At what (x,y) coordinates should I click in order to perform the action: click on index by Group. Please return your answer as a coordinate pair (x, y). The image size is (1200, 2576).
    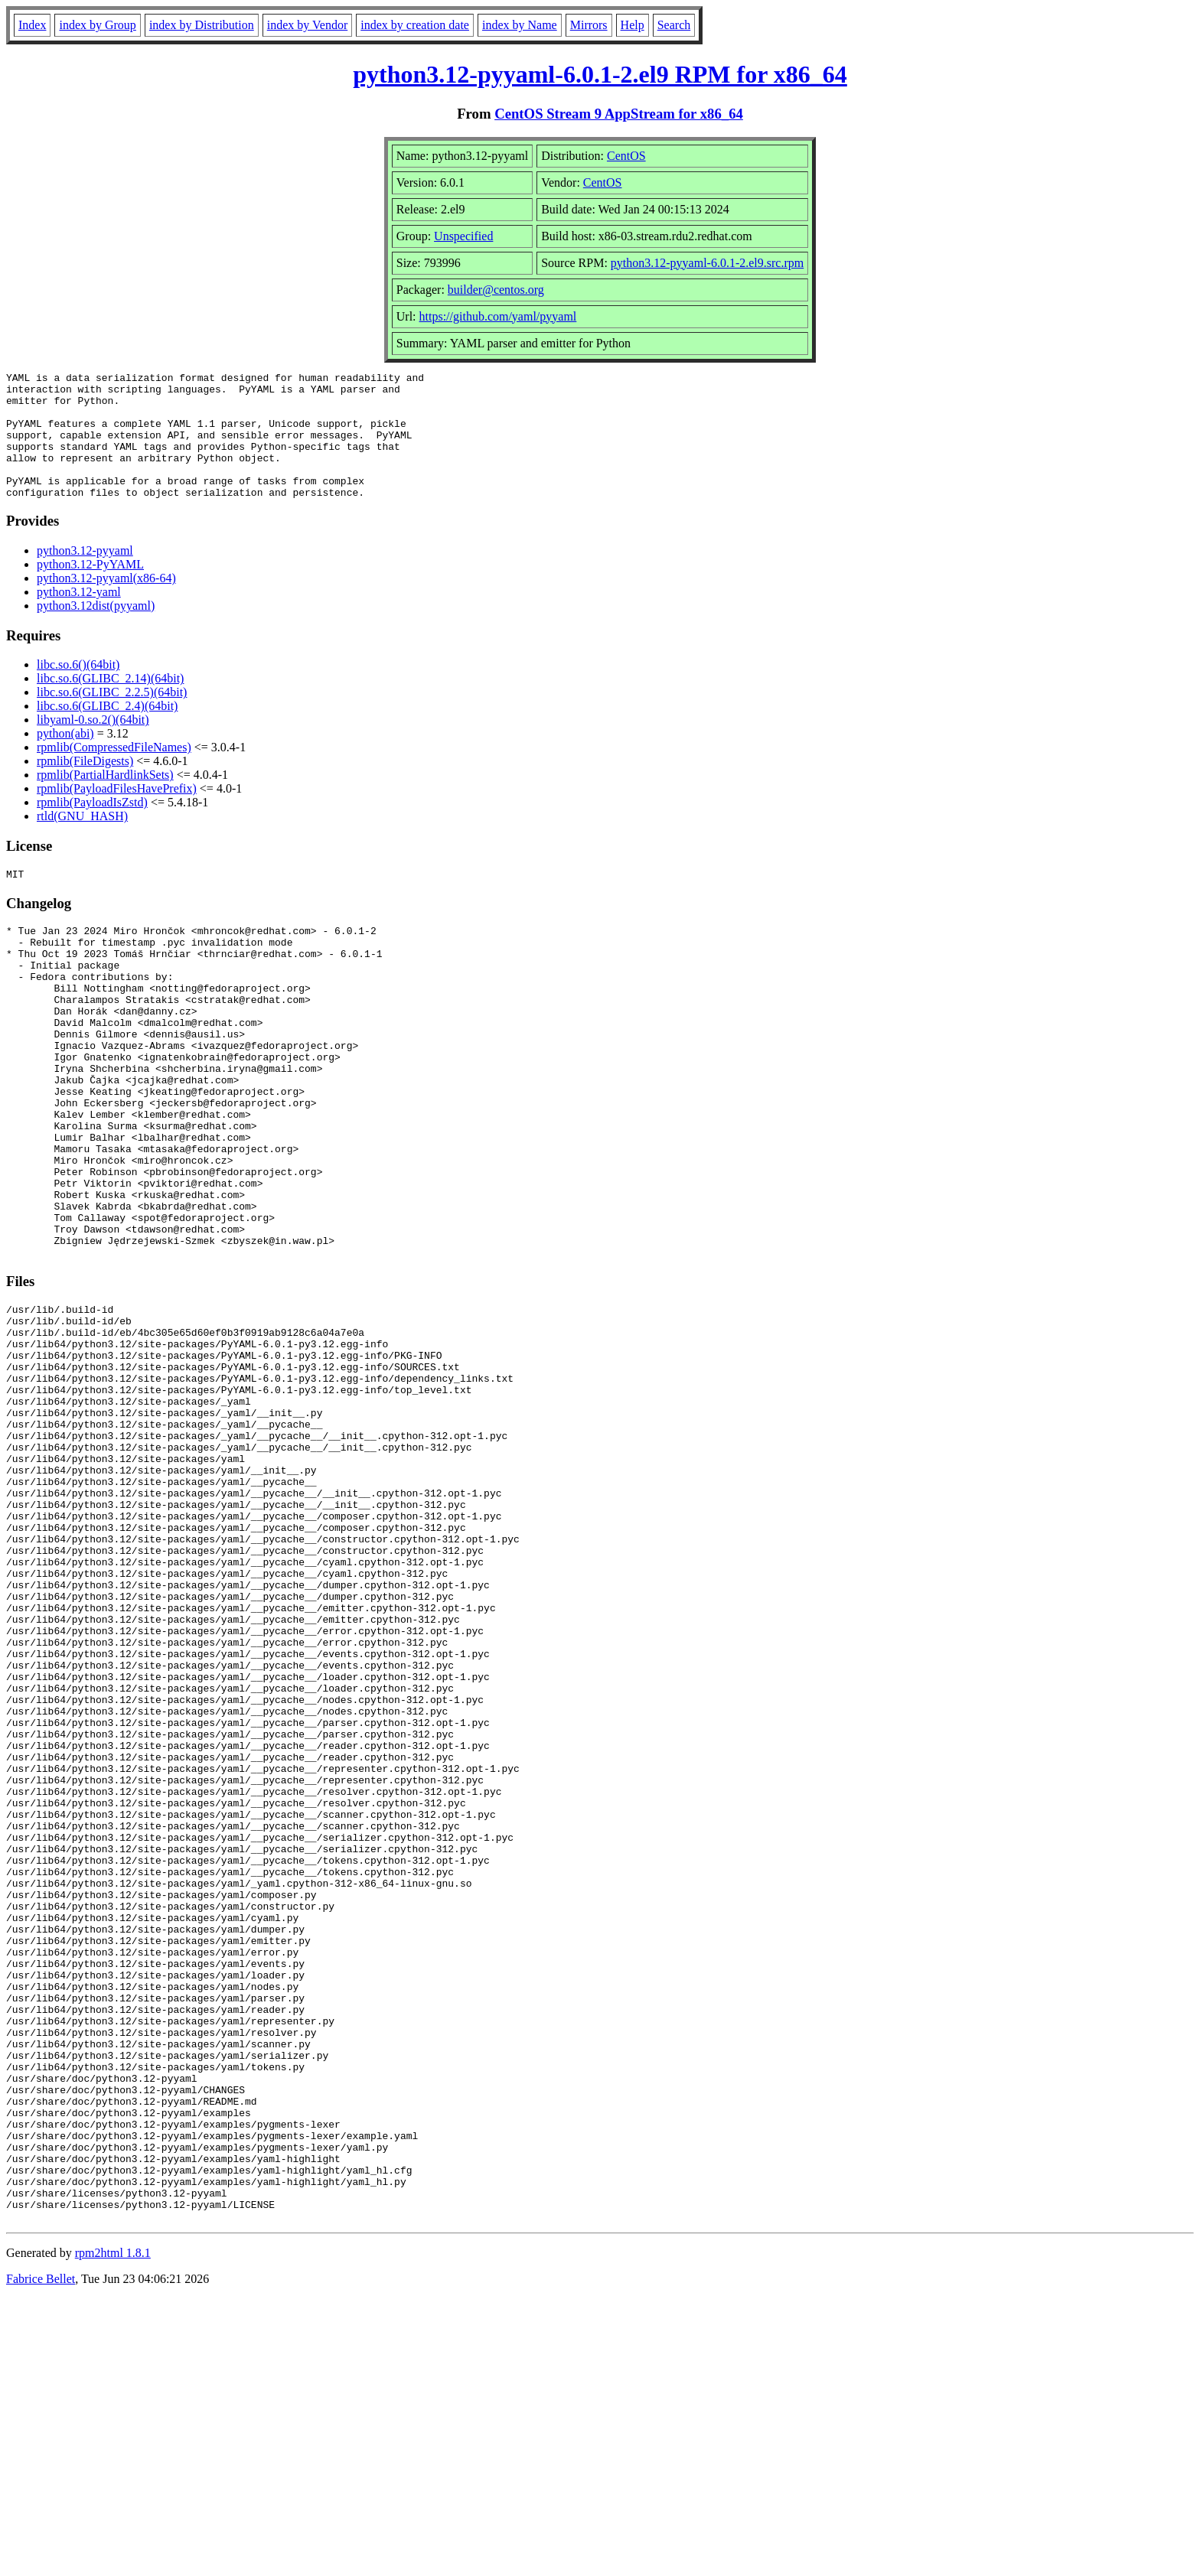
    Looking at the image, I should click on (97, 24).